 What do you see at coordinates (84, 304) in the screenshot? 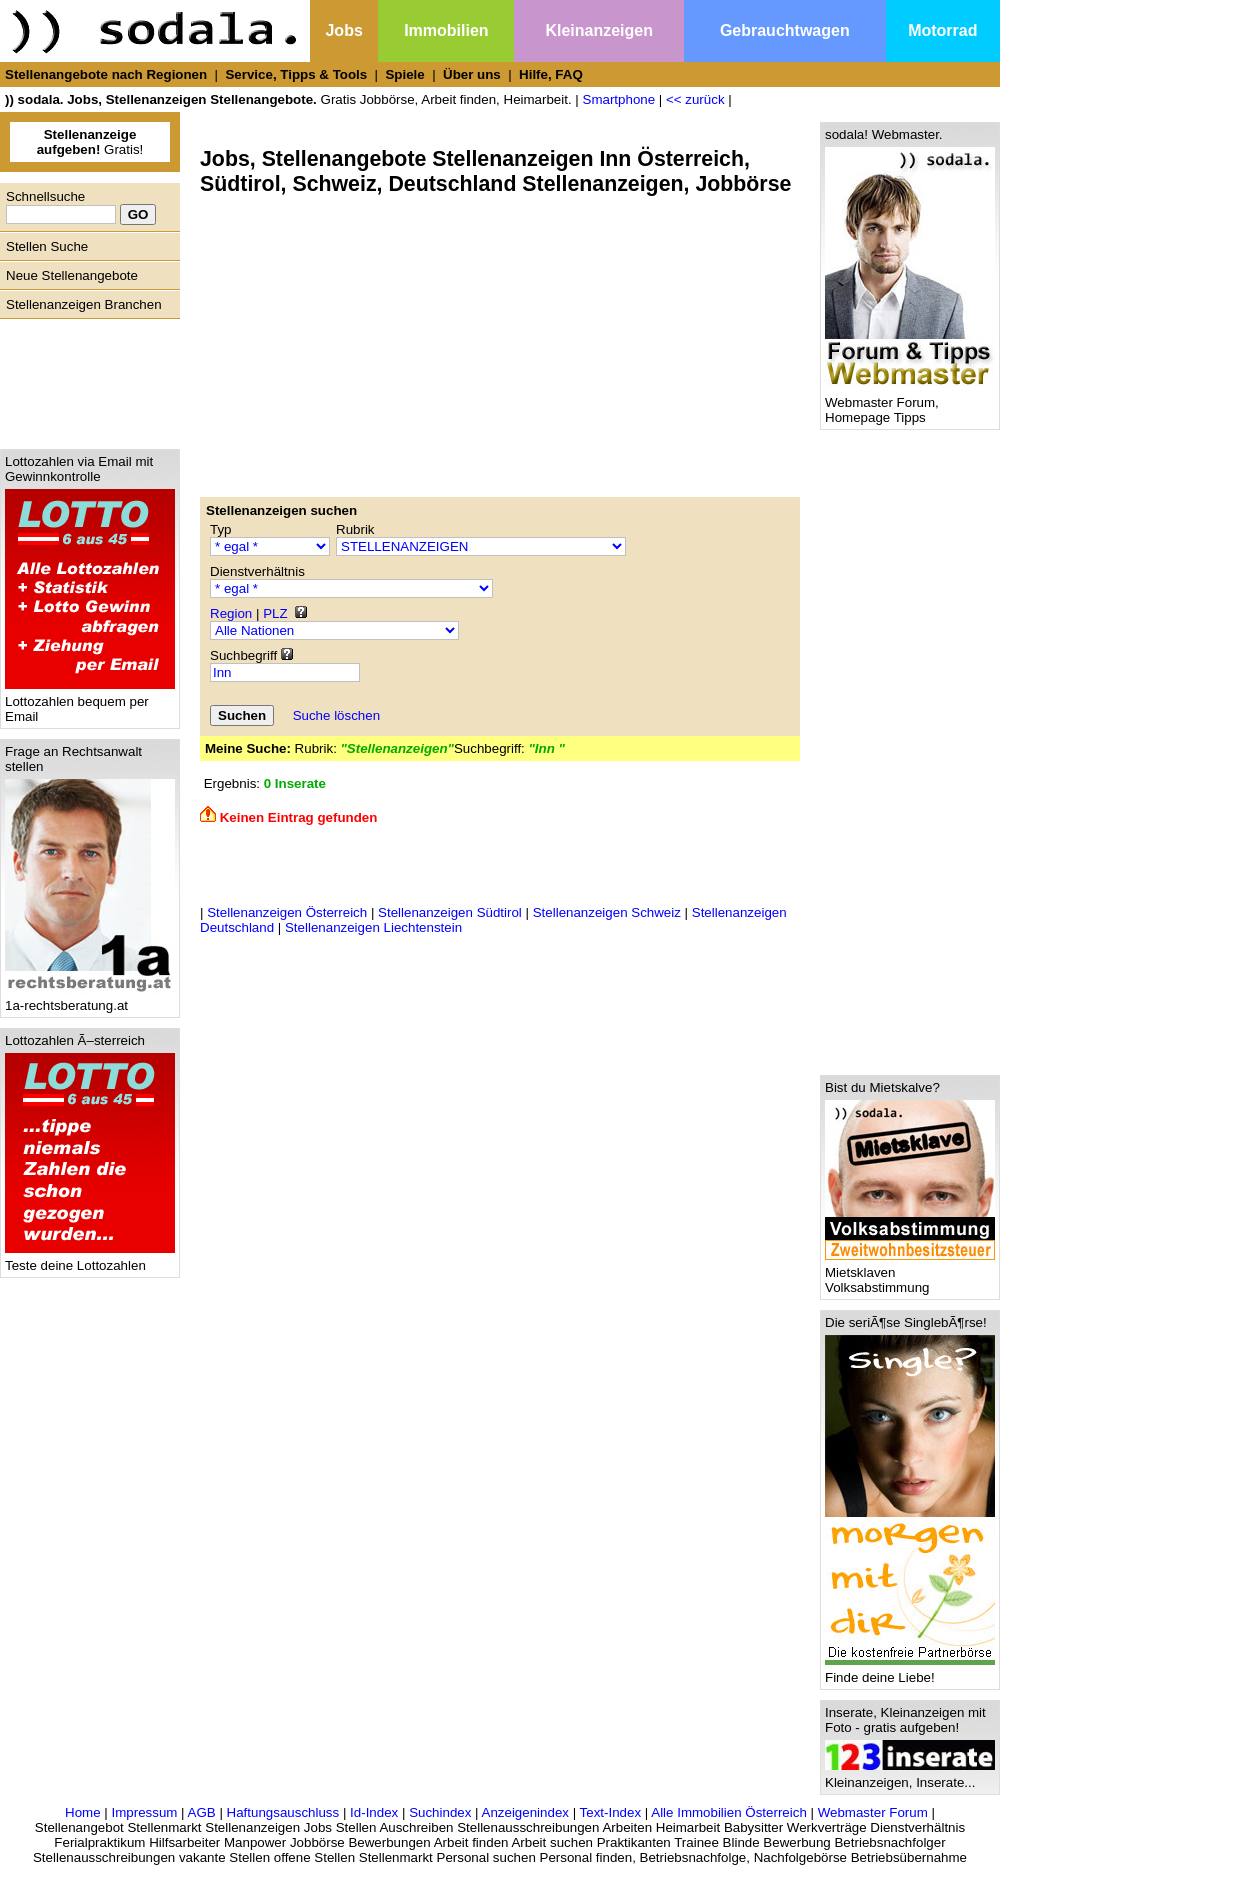
I see `Stellenanzeigen Branchen` at bounding box center [84, 304].